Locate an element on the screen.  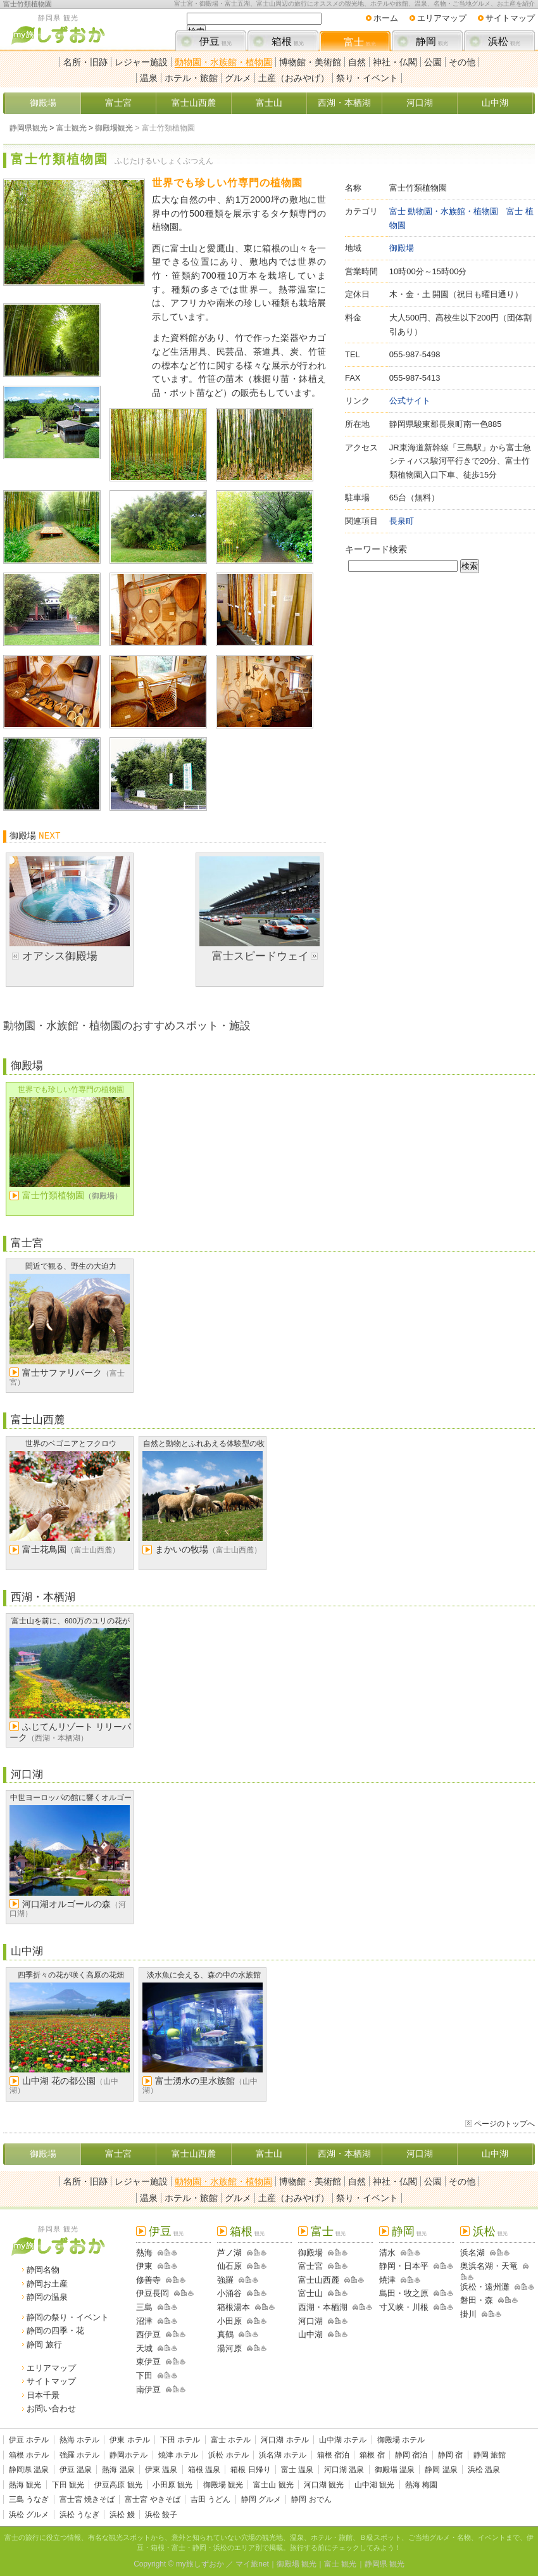
富士宮 焼きそば is located at coordinates (87, 2499).